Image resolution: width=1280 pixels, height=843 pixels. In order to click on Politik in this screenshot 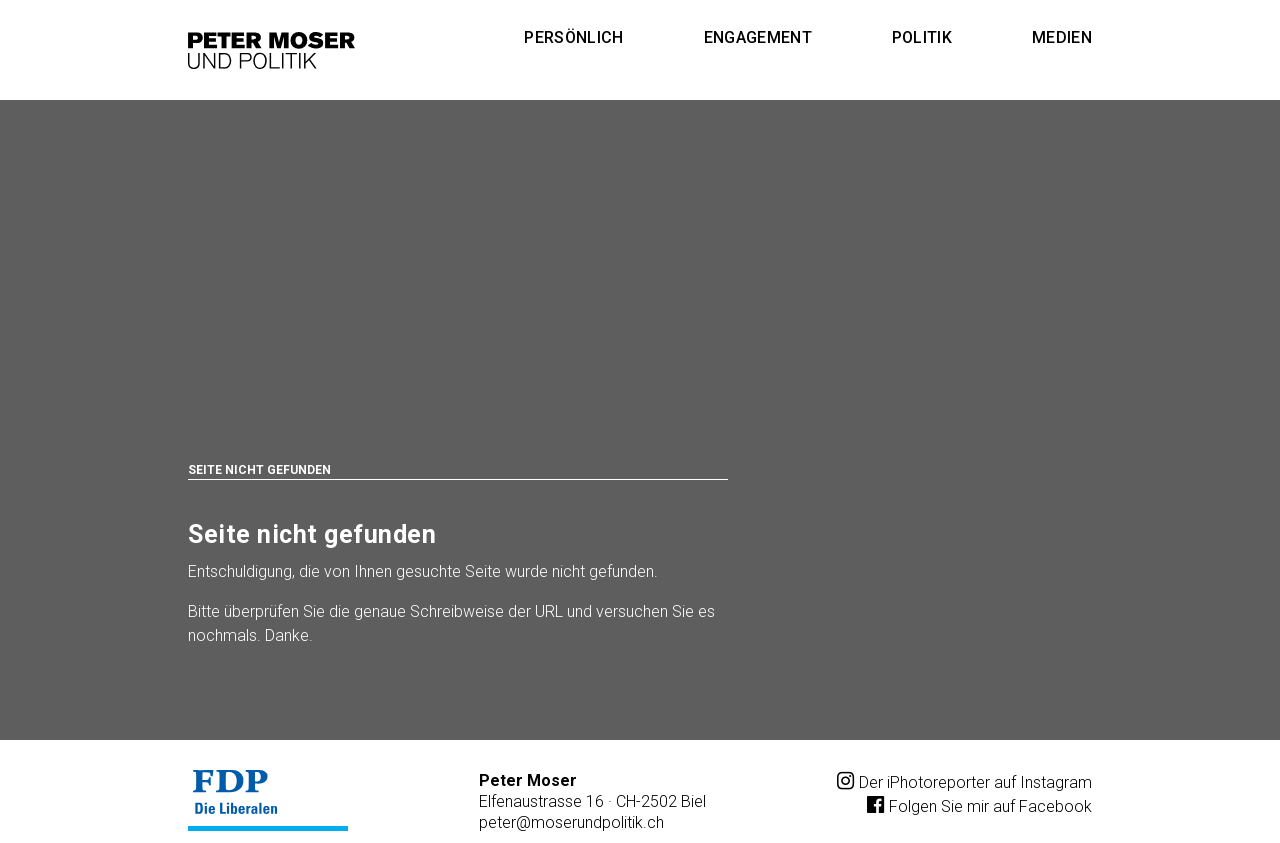, I will do `click(922, 37)`.